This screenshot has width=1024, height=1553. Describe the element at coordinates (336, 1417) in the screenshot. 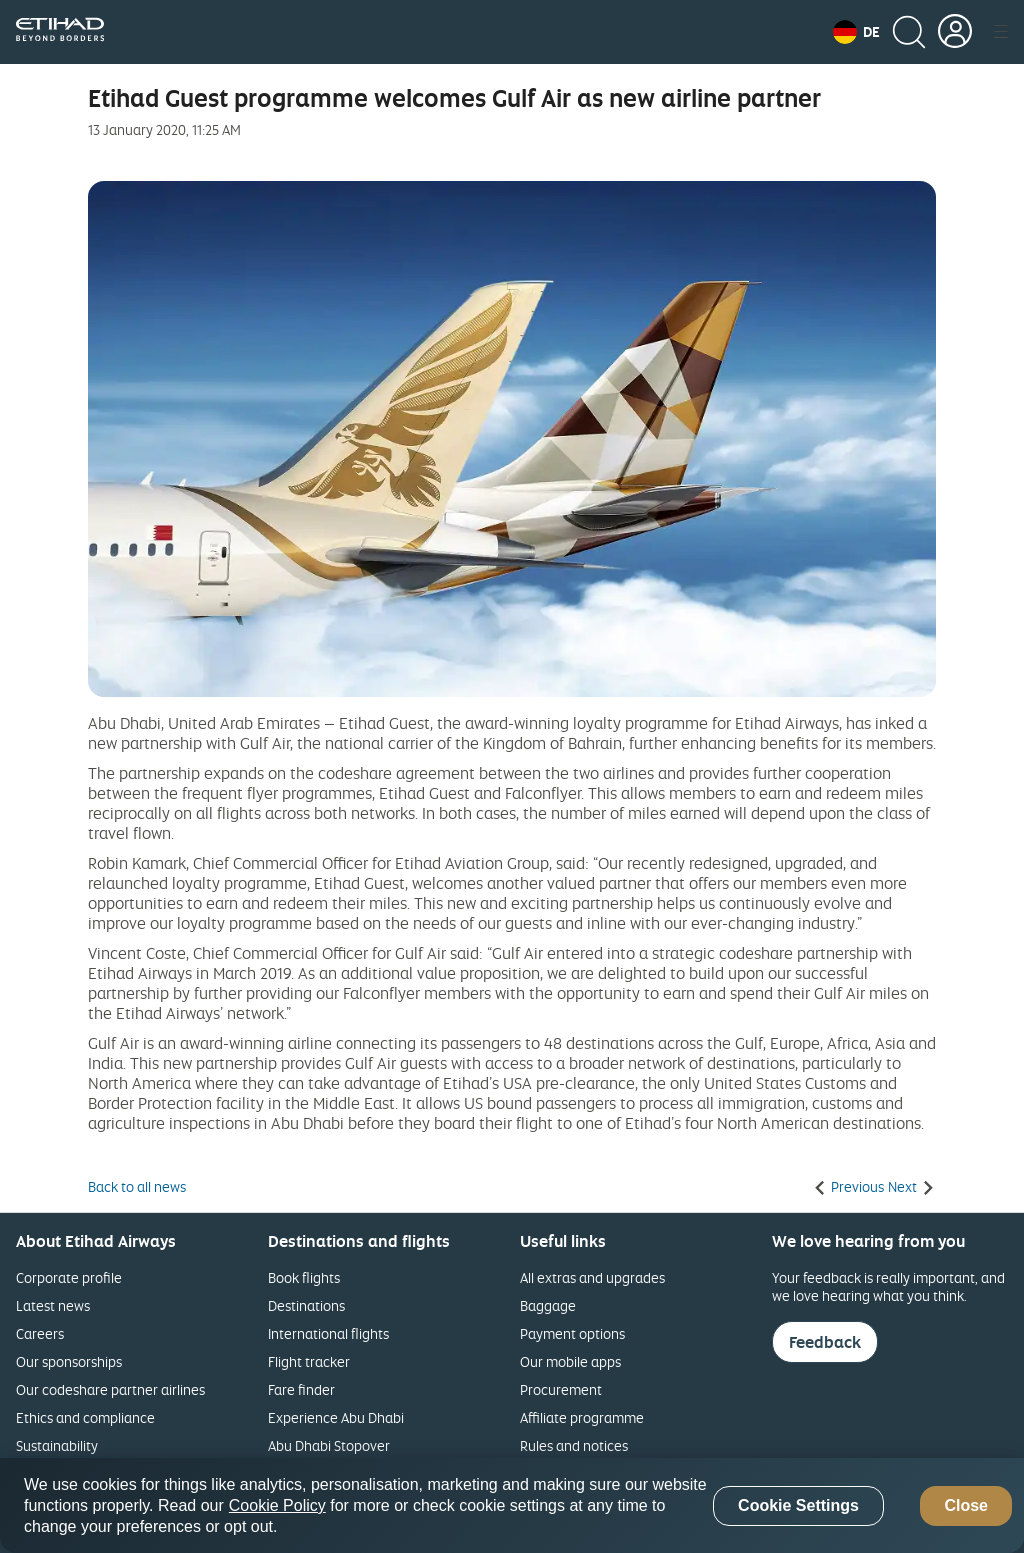

I see `Experience Abu Dhabi` at that location.